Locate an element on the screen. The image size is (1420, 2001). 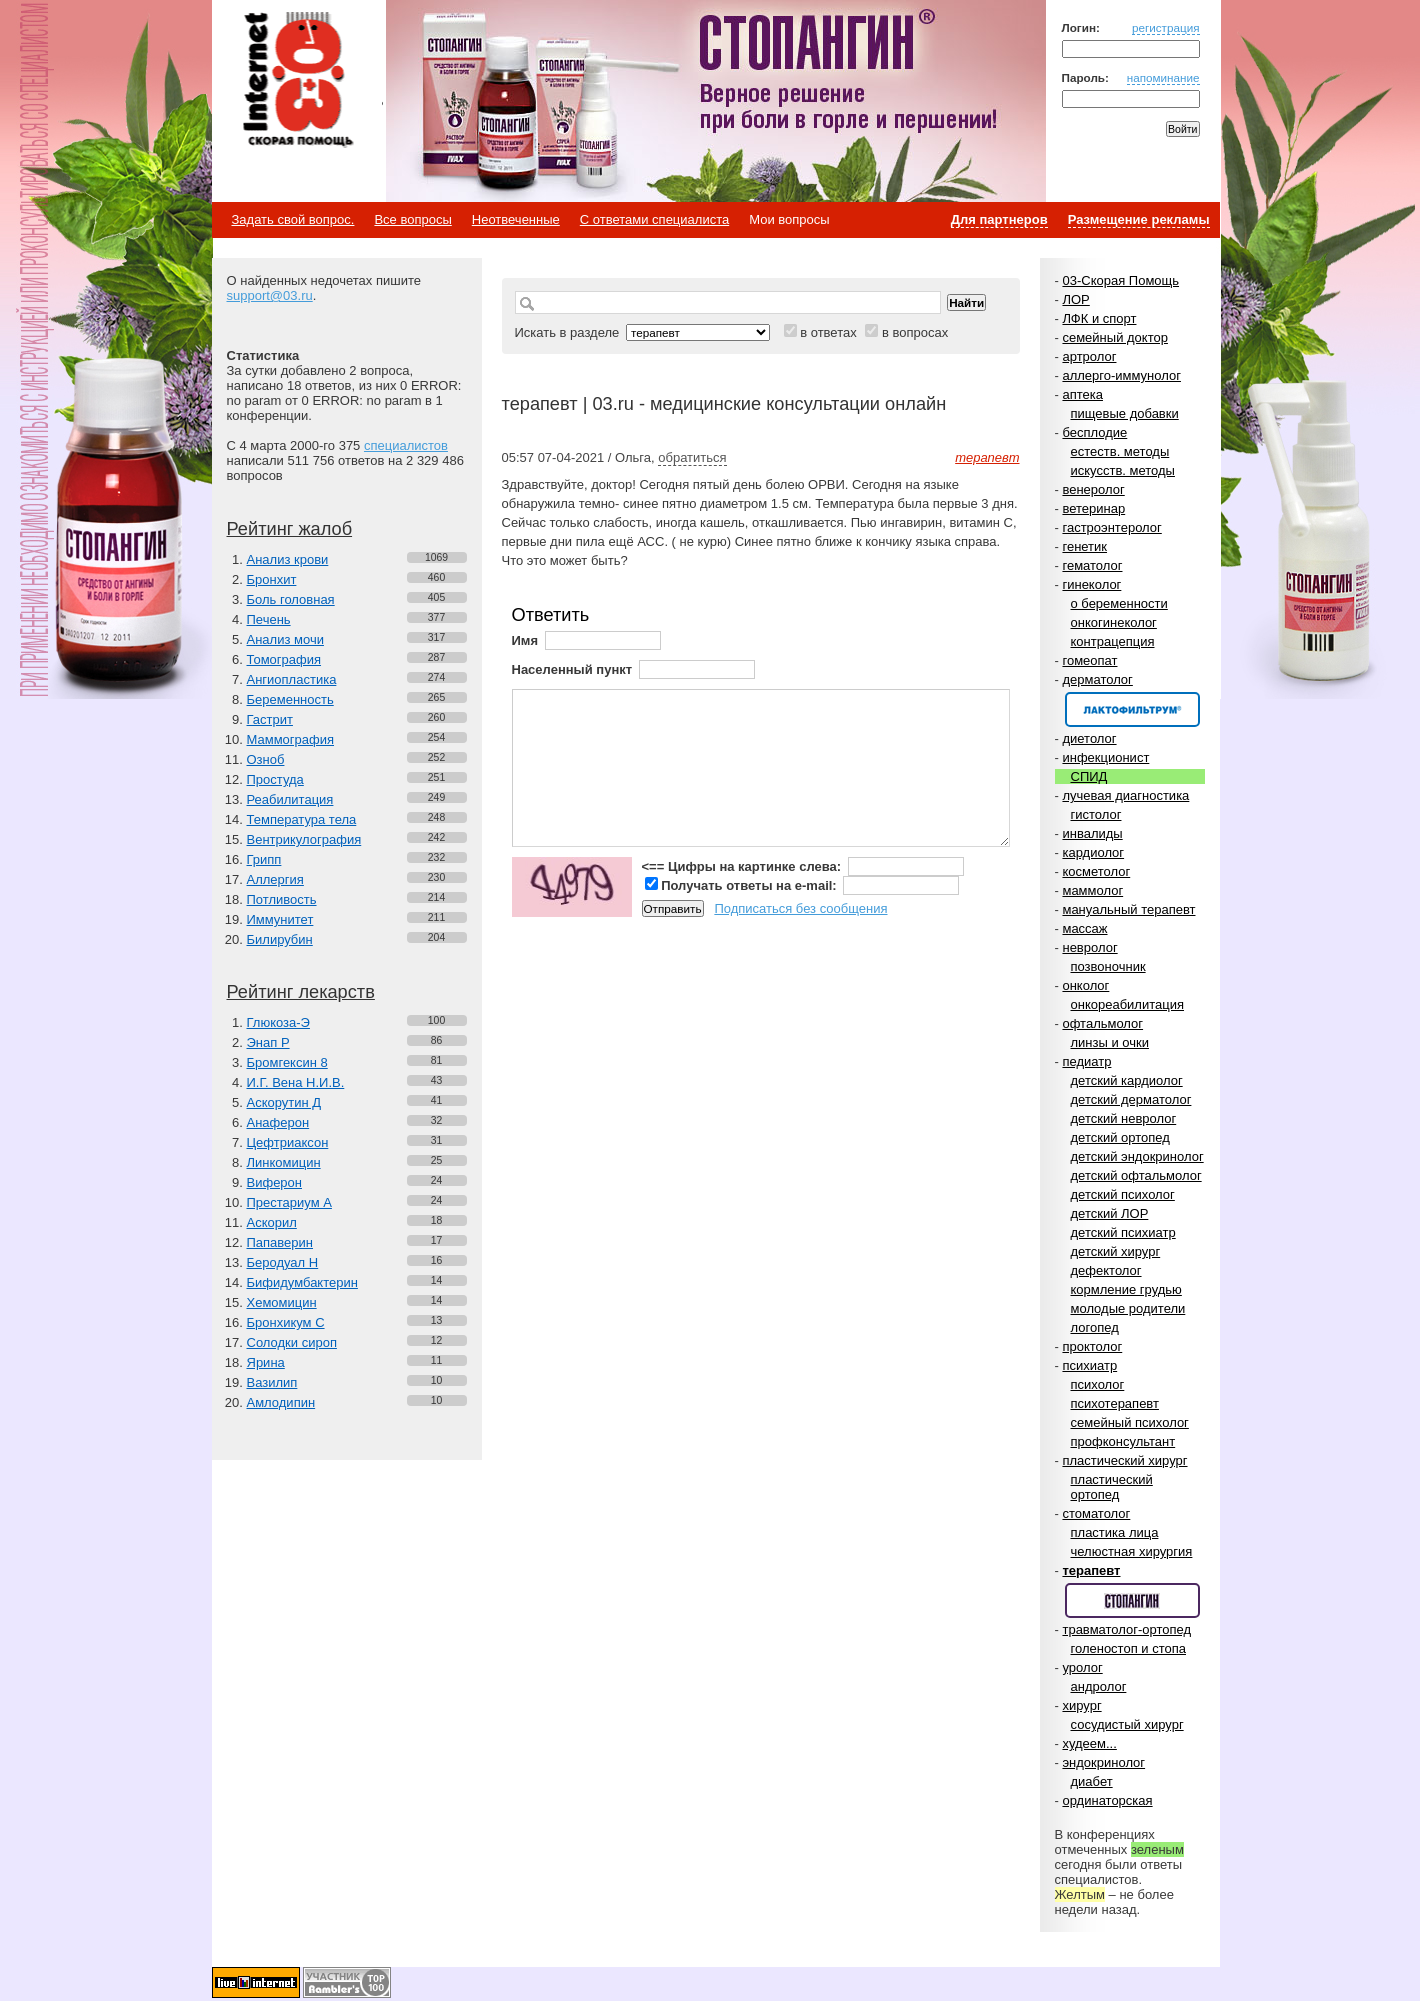
ЛФК и спорт is located at coordinates (1099, 318).